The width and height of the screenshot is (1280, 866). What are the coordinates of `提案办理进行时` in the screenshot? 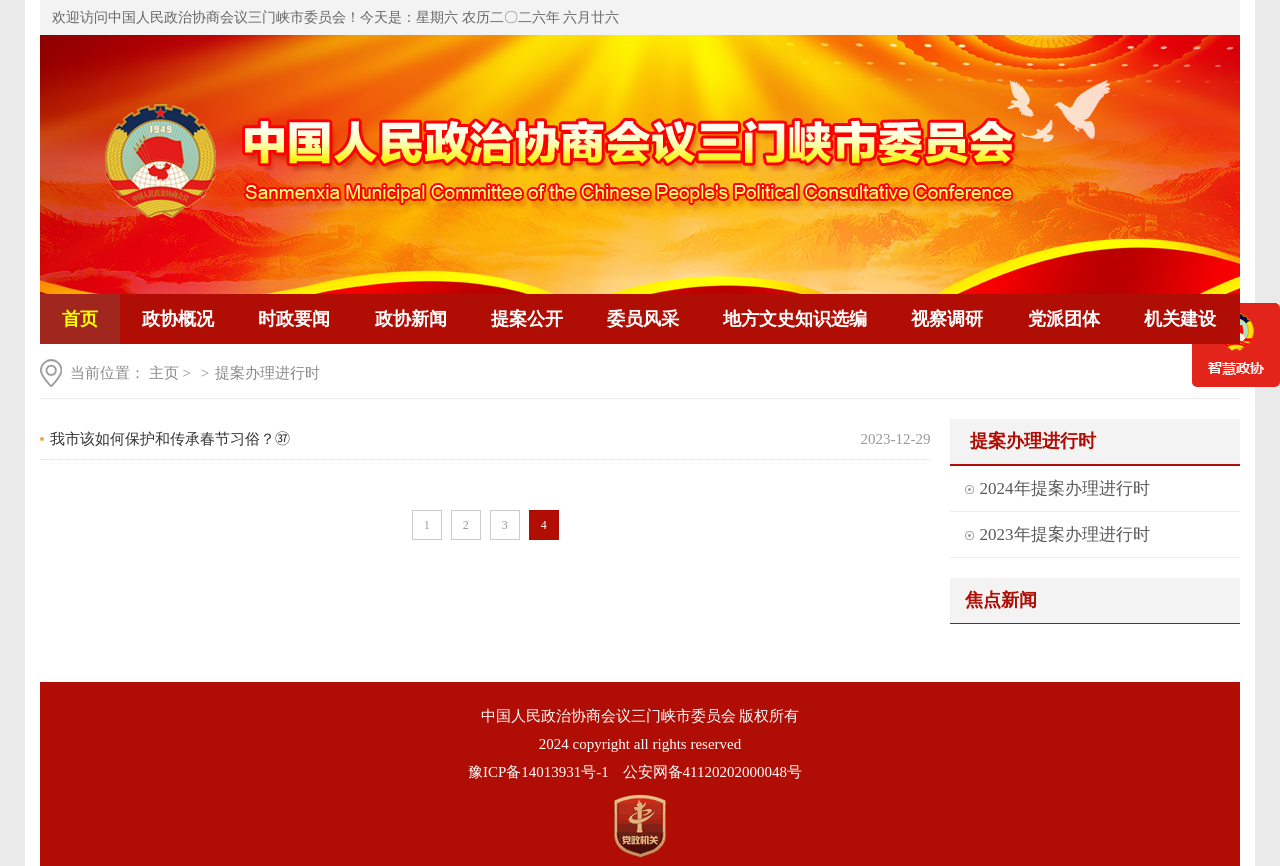 It's located at (267, 373).